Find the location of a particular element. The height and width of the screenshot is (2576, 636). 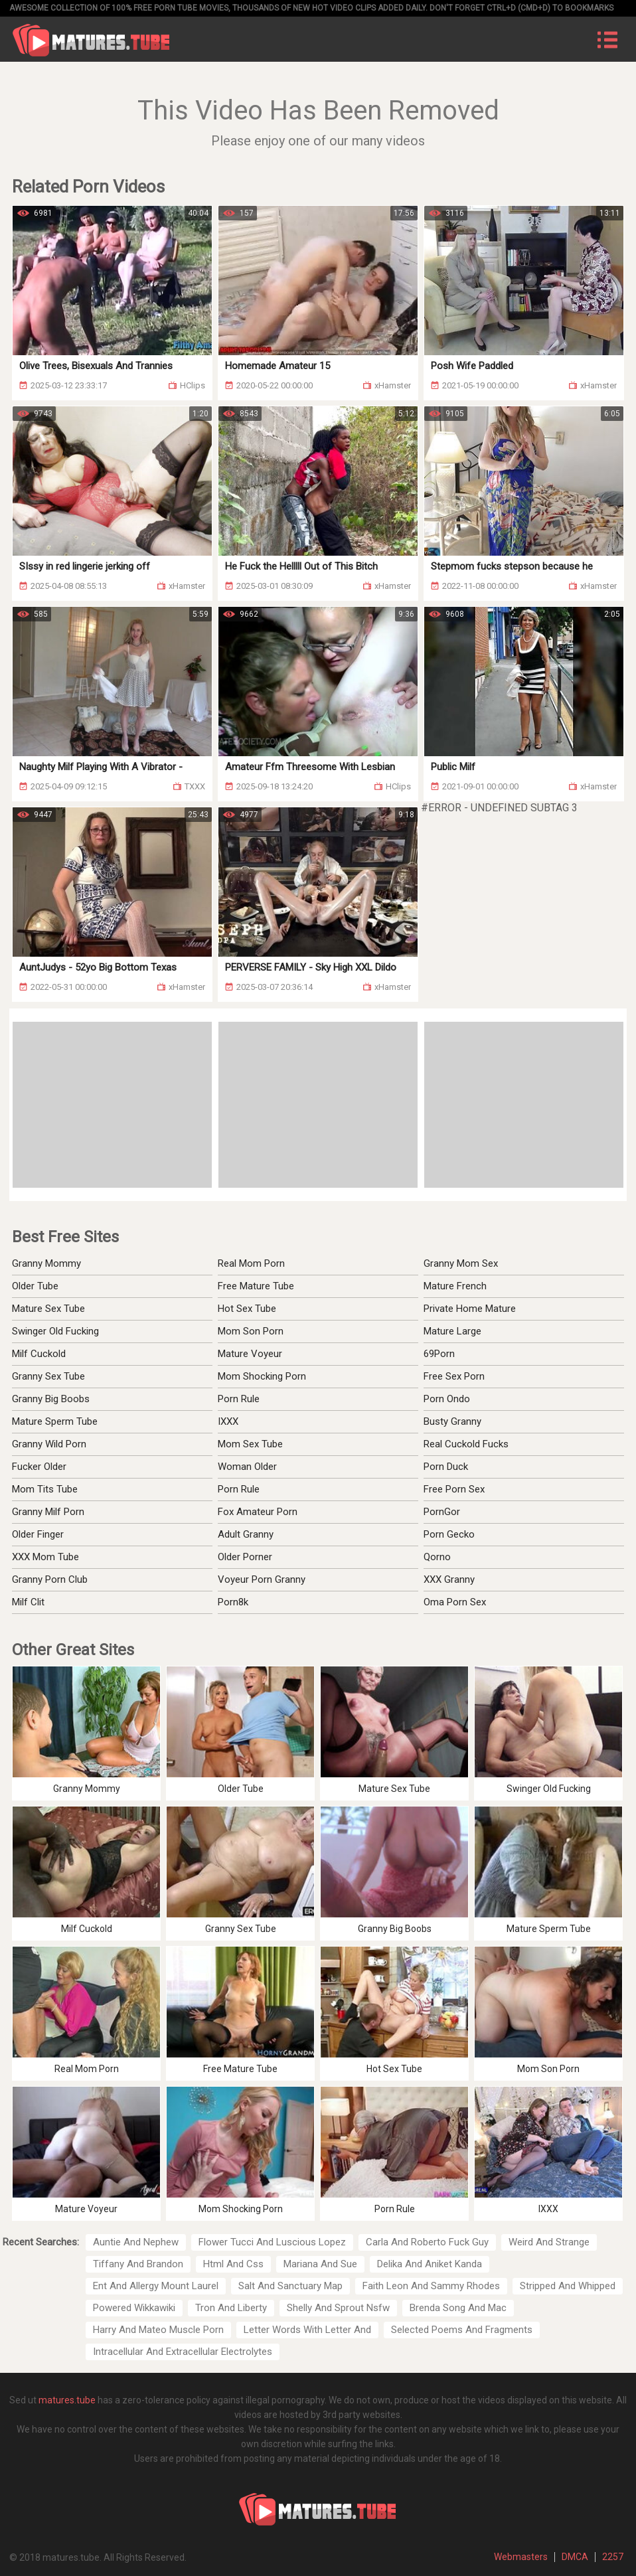

Mom Sex Tube is located at coordinates (250, 1444).